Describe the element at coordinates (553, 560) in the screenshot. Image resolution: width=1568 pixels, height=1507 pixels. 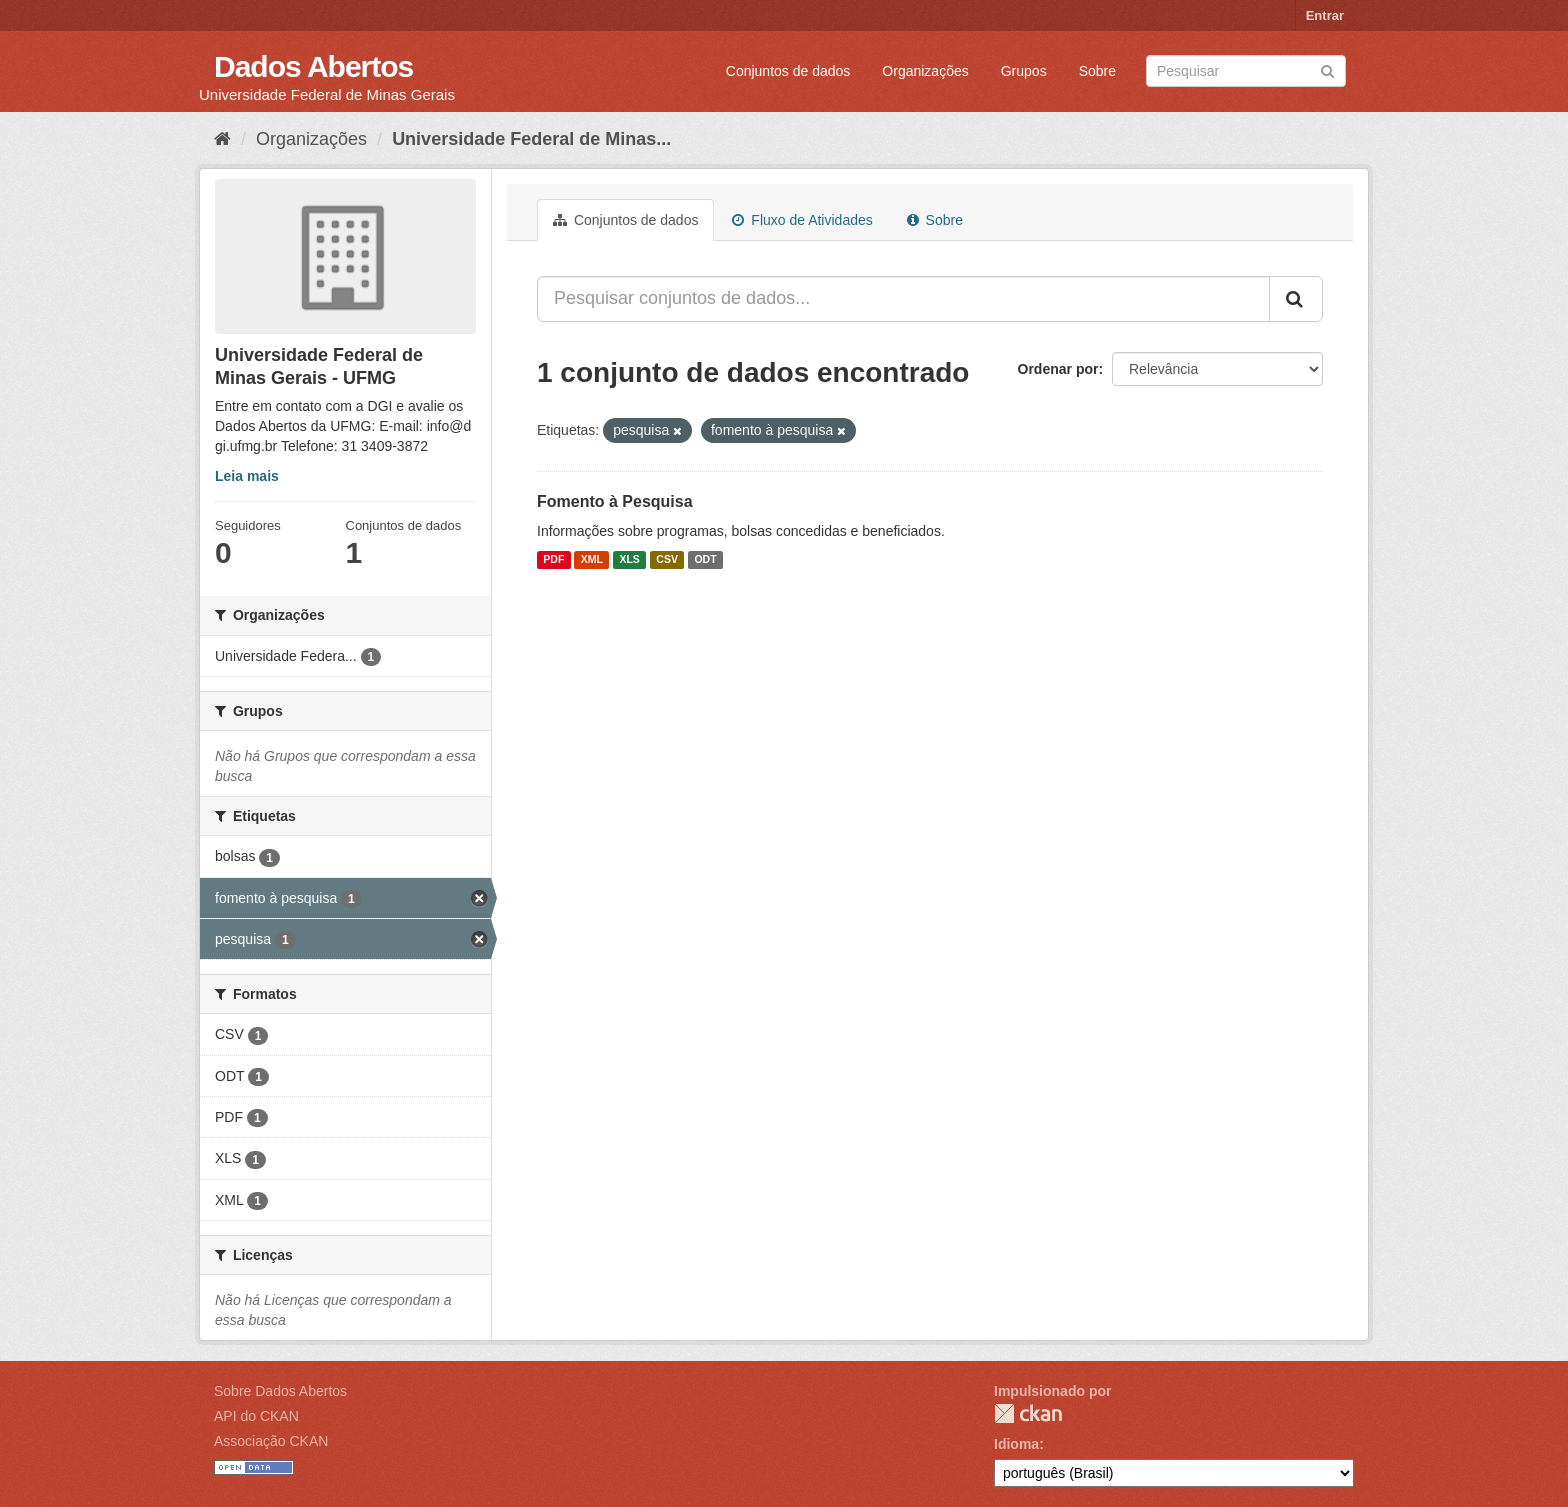
I see `PDF` at that location.